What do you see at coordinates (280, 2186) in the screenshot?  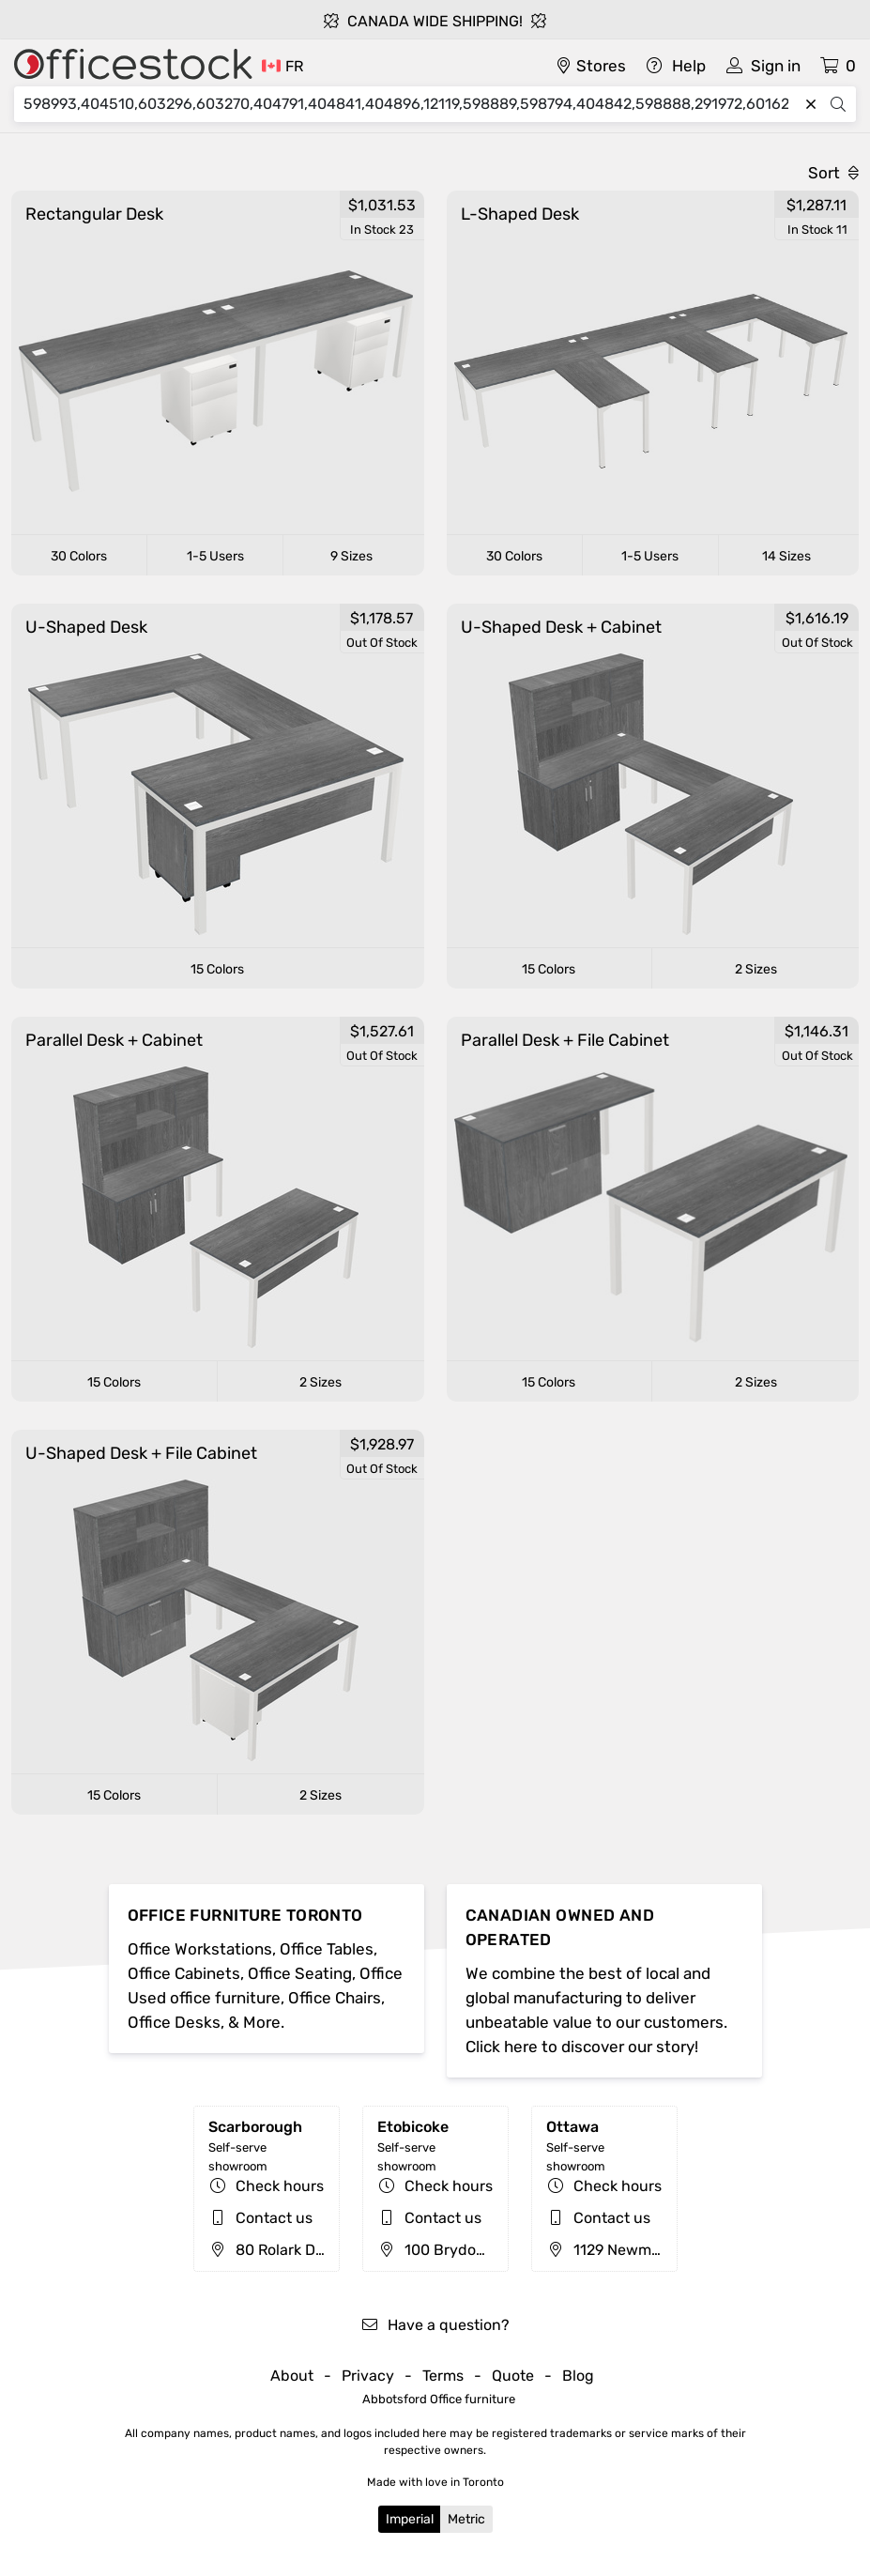 I see `Check hours` at bounding box center [280, 2186].